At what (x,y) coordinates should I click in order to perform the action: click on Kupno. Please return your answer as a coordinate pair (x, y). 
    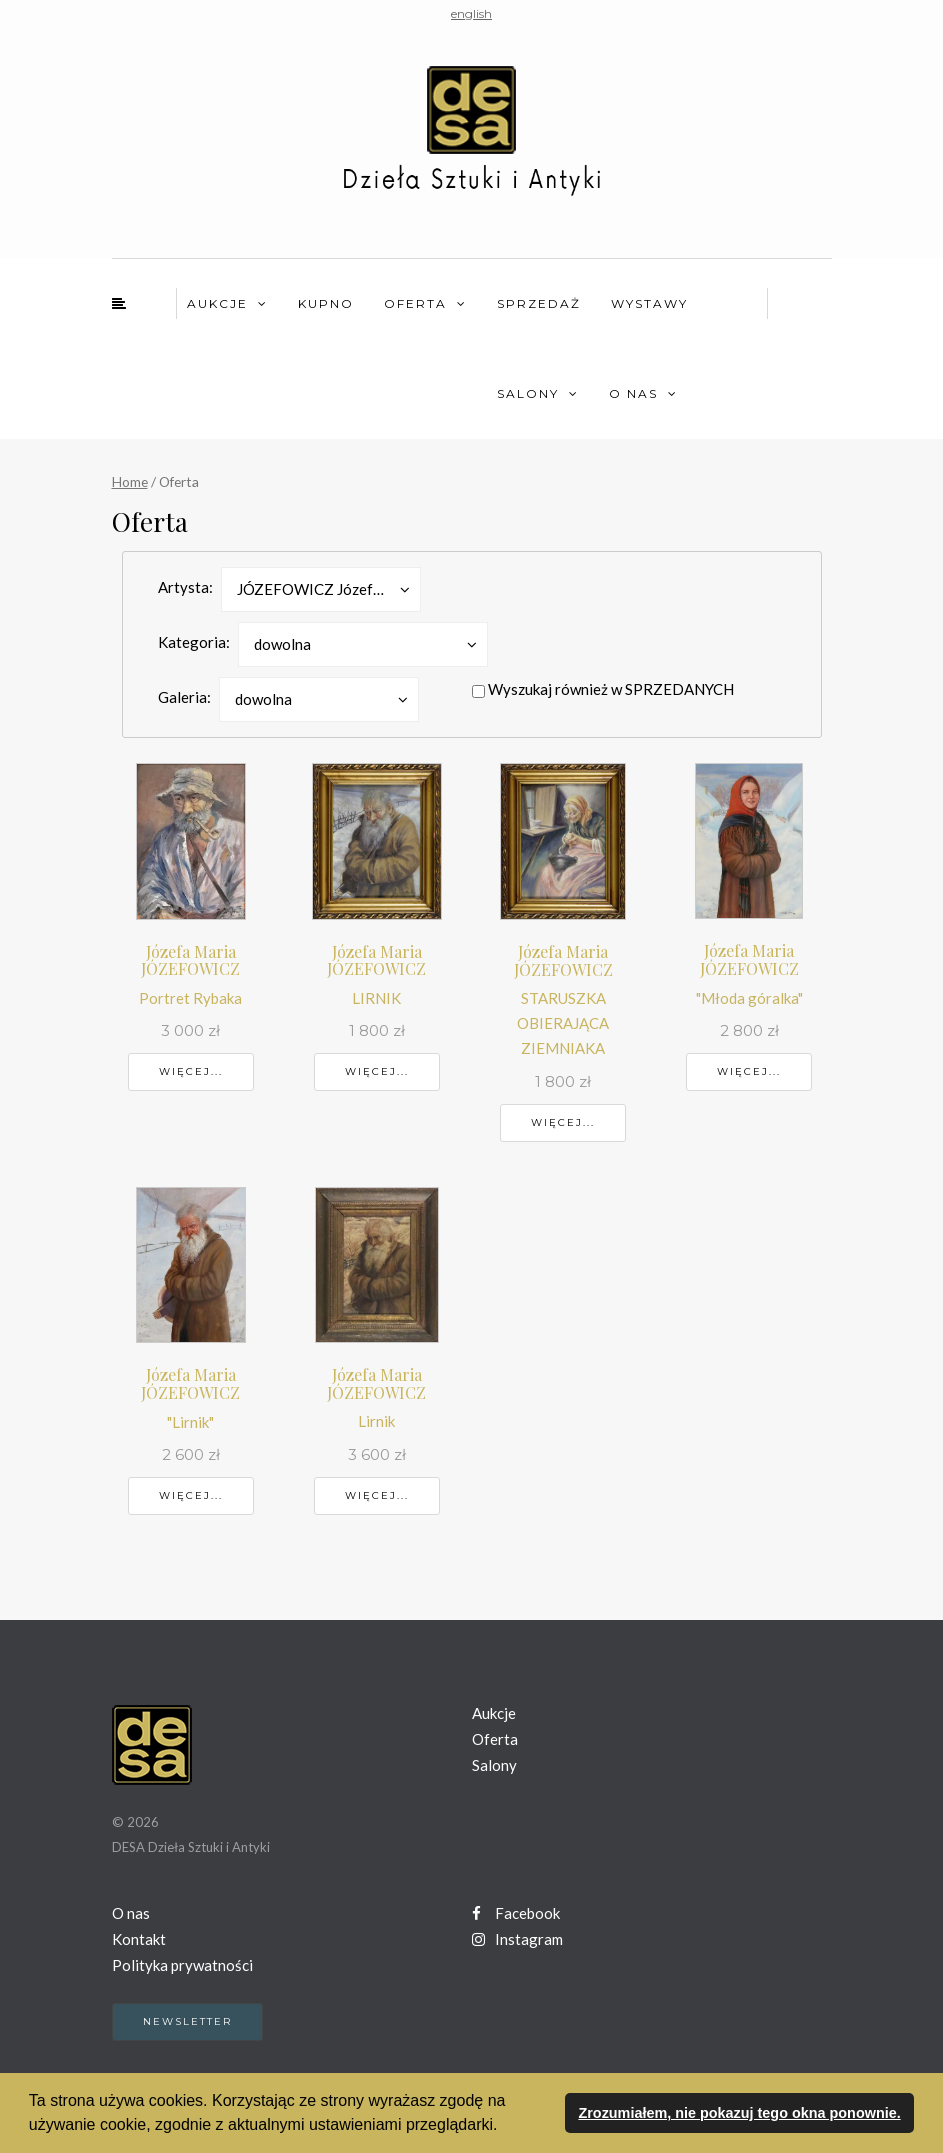
    Looking at the image, I should click on (326, 303).